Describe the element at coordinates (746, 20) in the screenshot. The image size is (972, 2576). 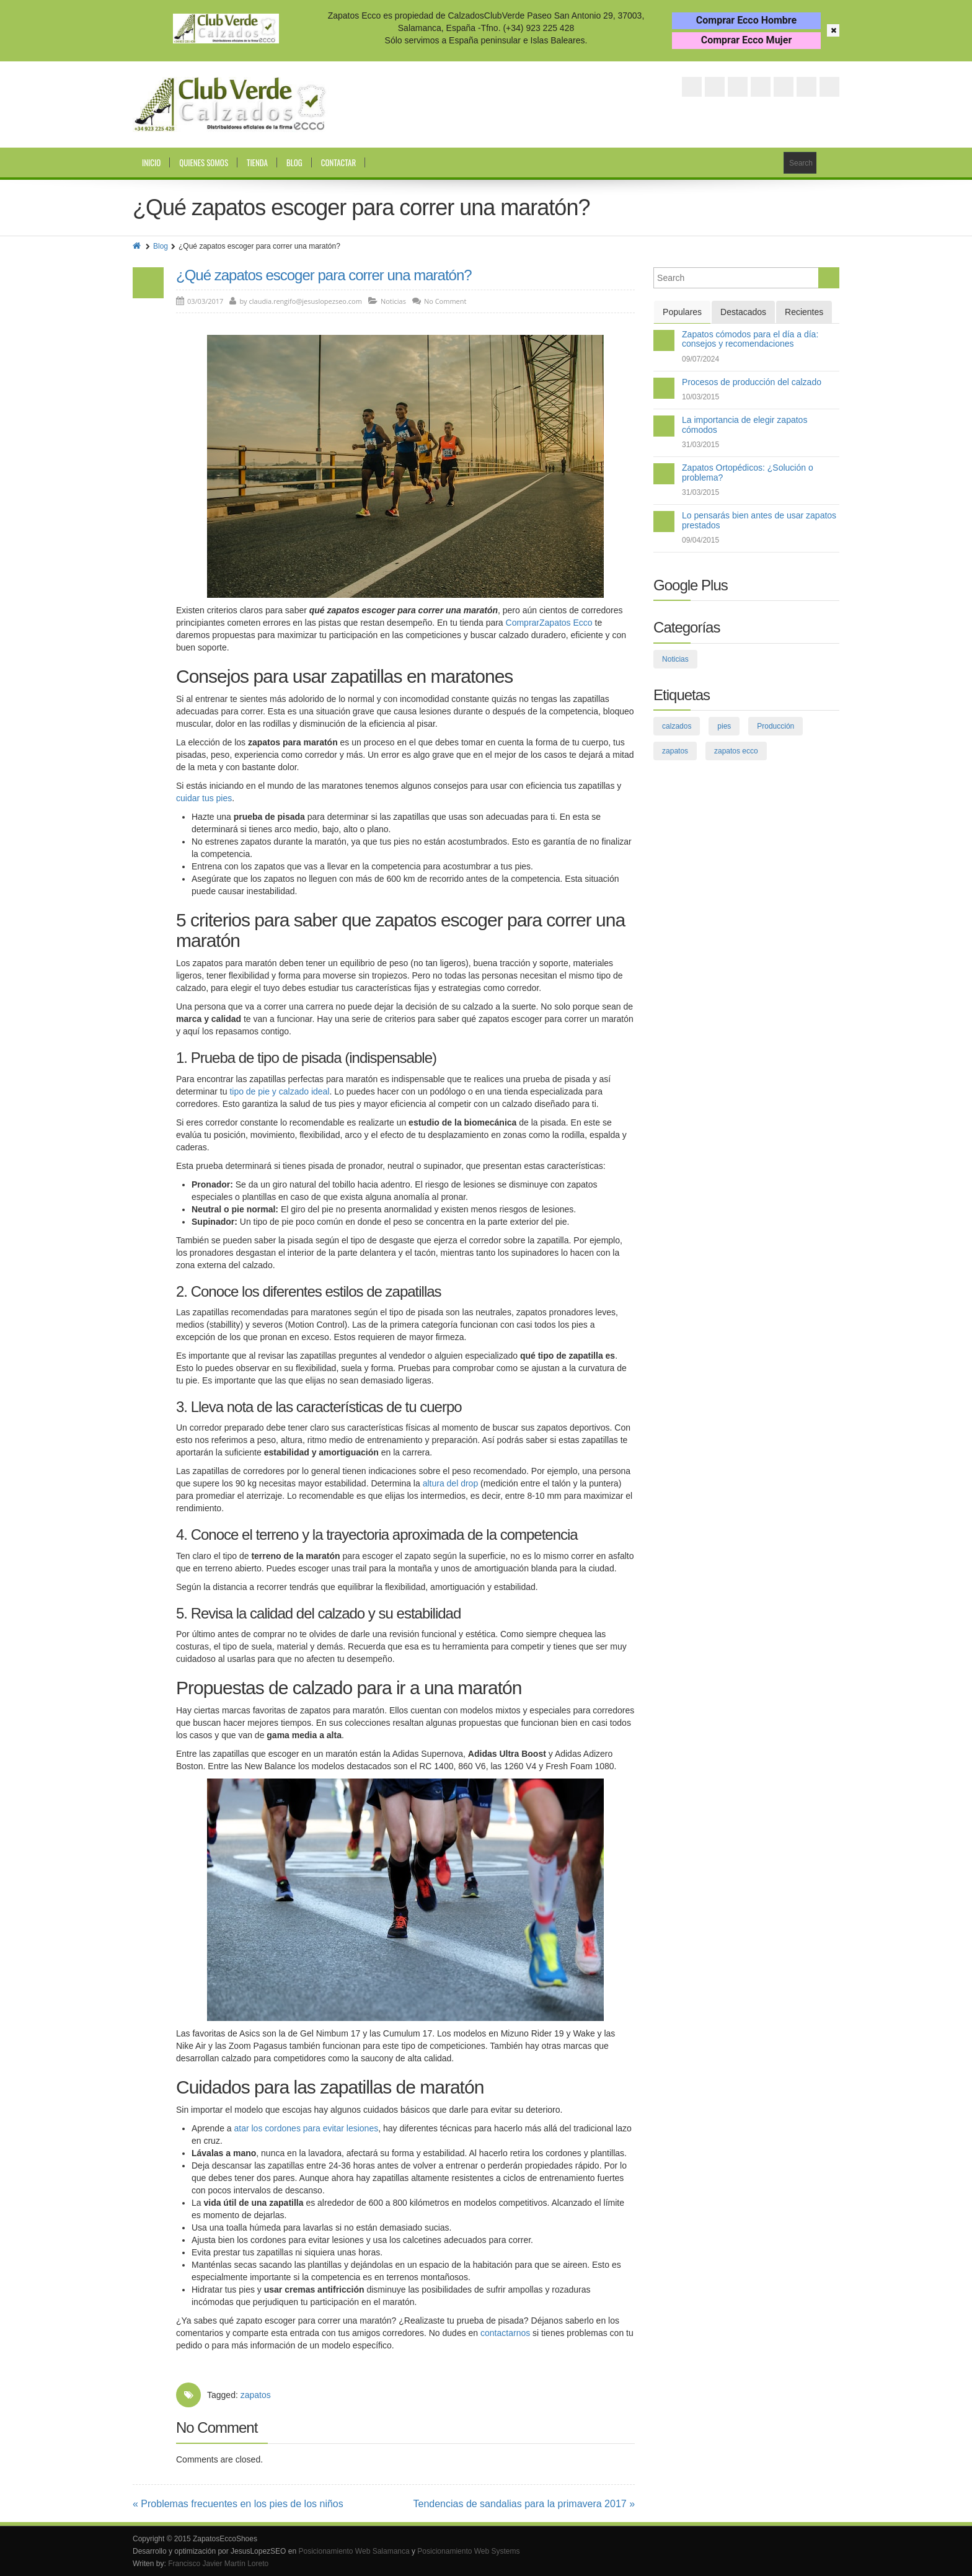
I see `Comprar Ecco Hombre` at that location.